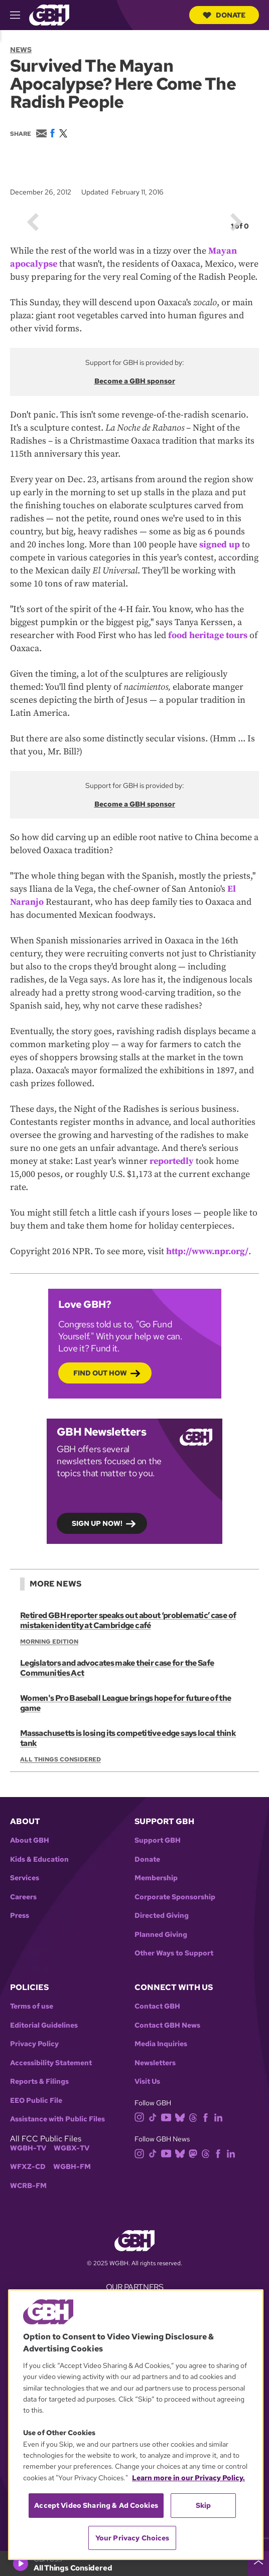 The height and width of the screenshot is (2576, 269). Describe the element at coordinates (219, 544) in the screenshot. I see `signed up` at that location.